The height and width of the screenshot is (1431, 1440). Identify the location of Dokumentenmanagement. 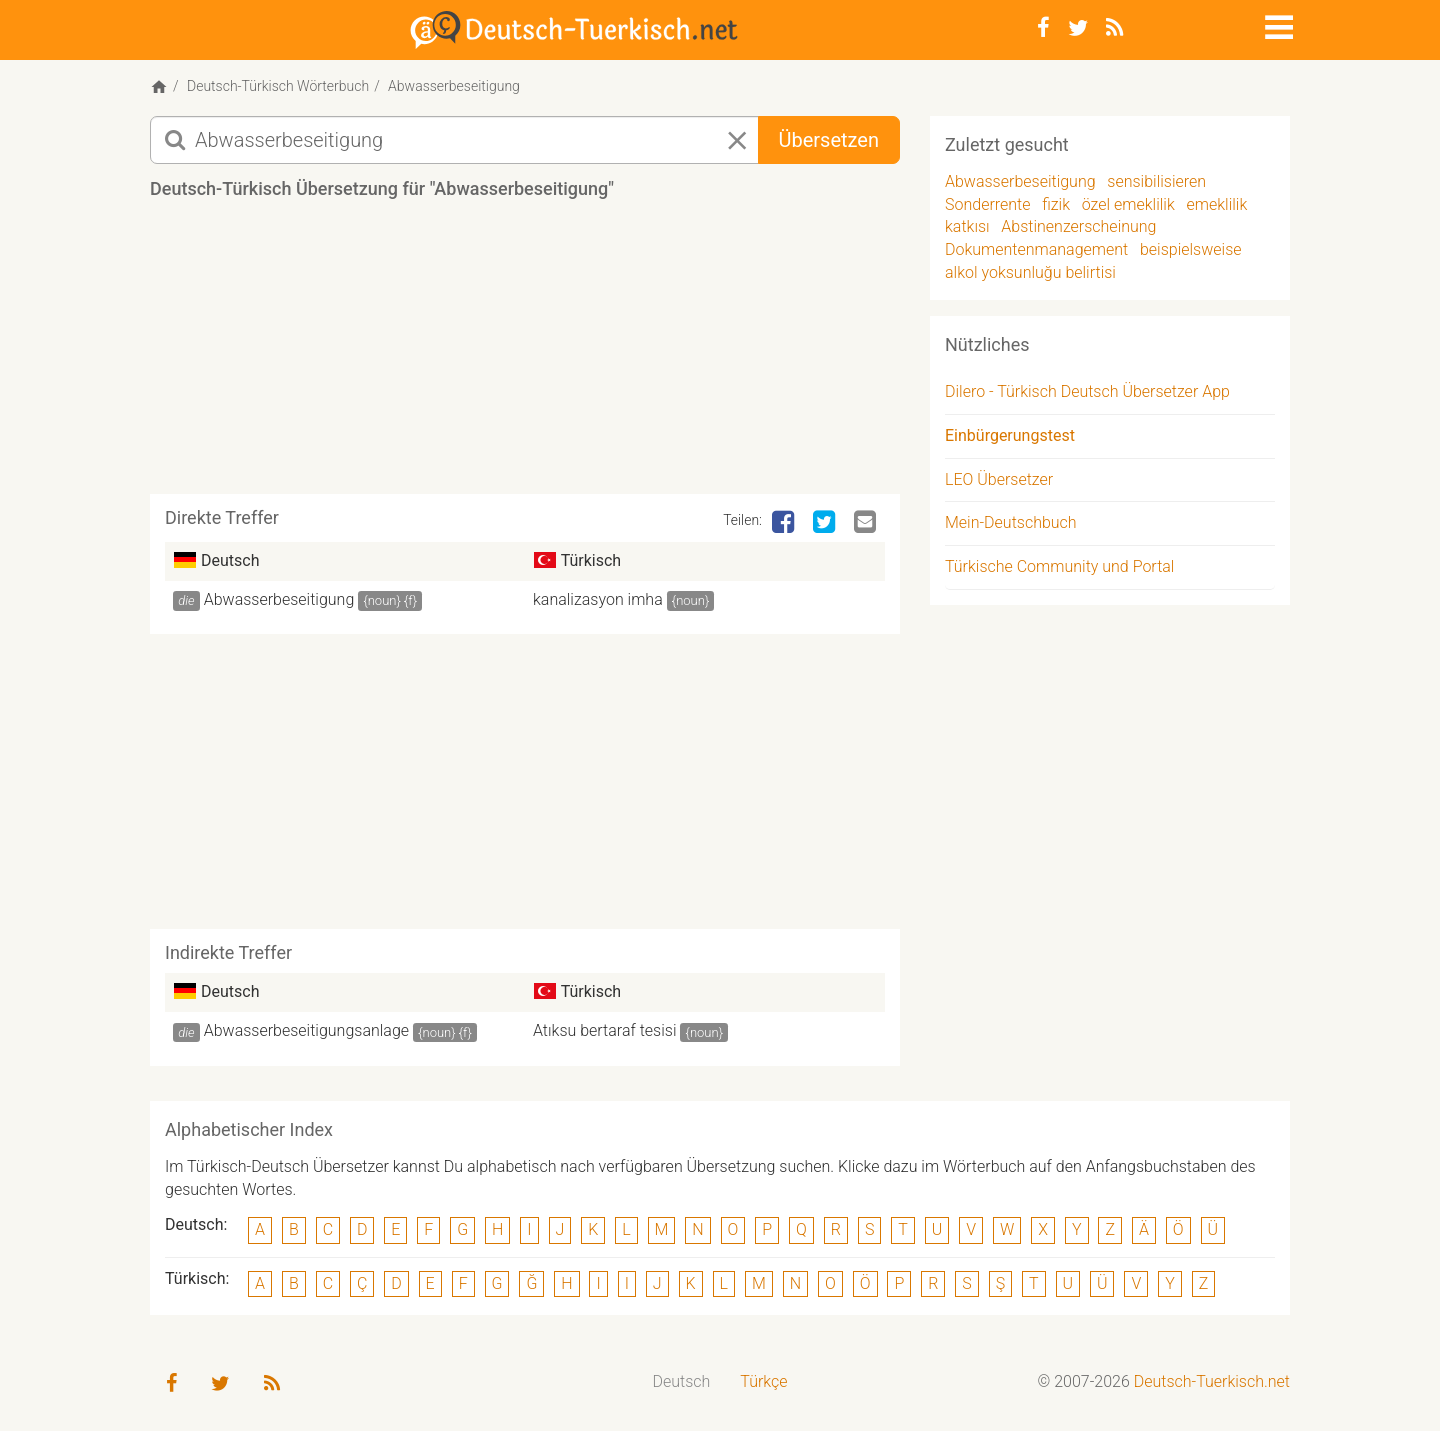
(1036, 249).